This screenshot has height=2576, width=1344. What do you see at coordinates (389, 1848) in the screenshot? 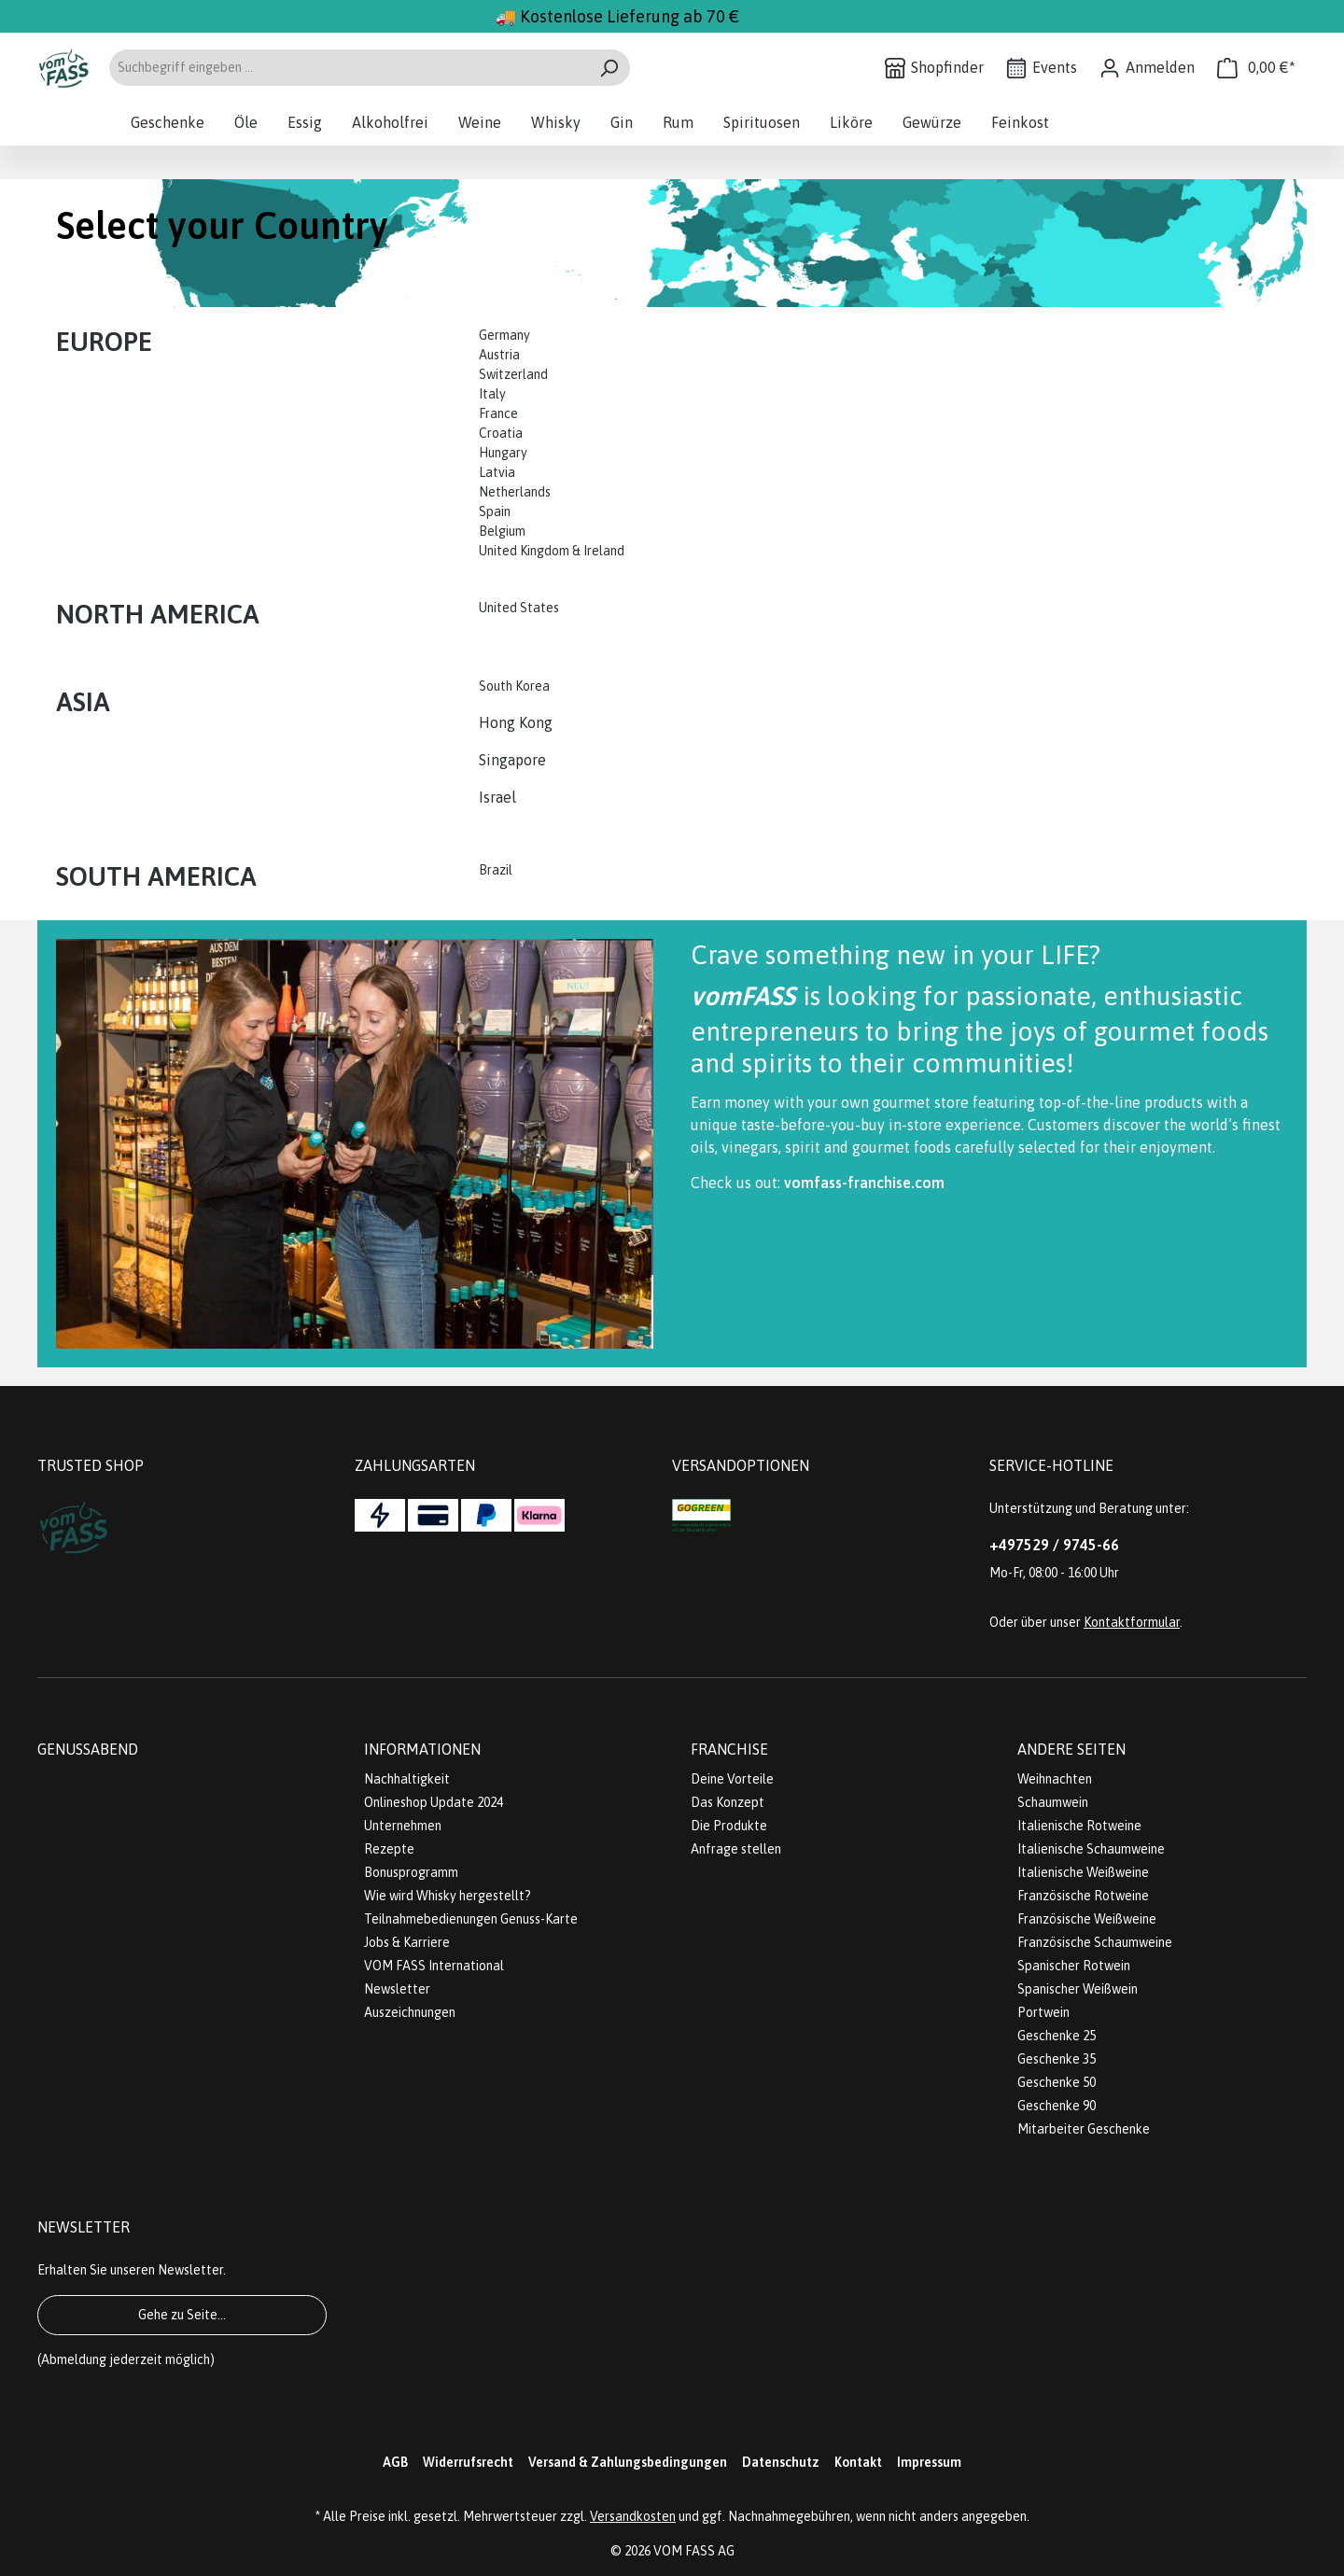
I see `Rezepte` at bounding box center [389, 1848].